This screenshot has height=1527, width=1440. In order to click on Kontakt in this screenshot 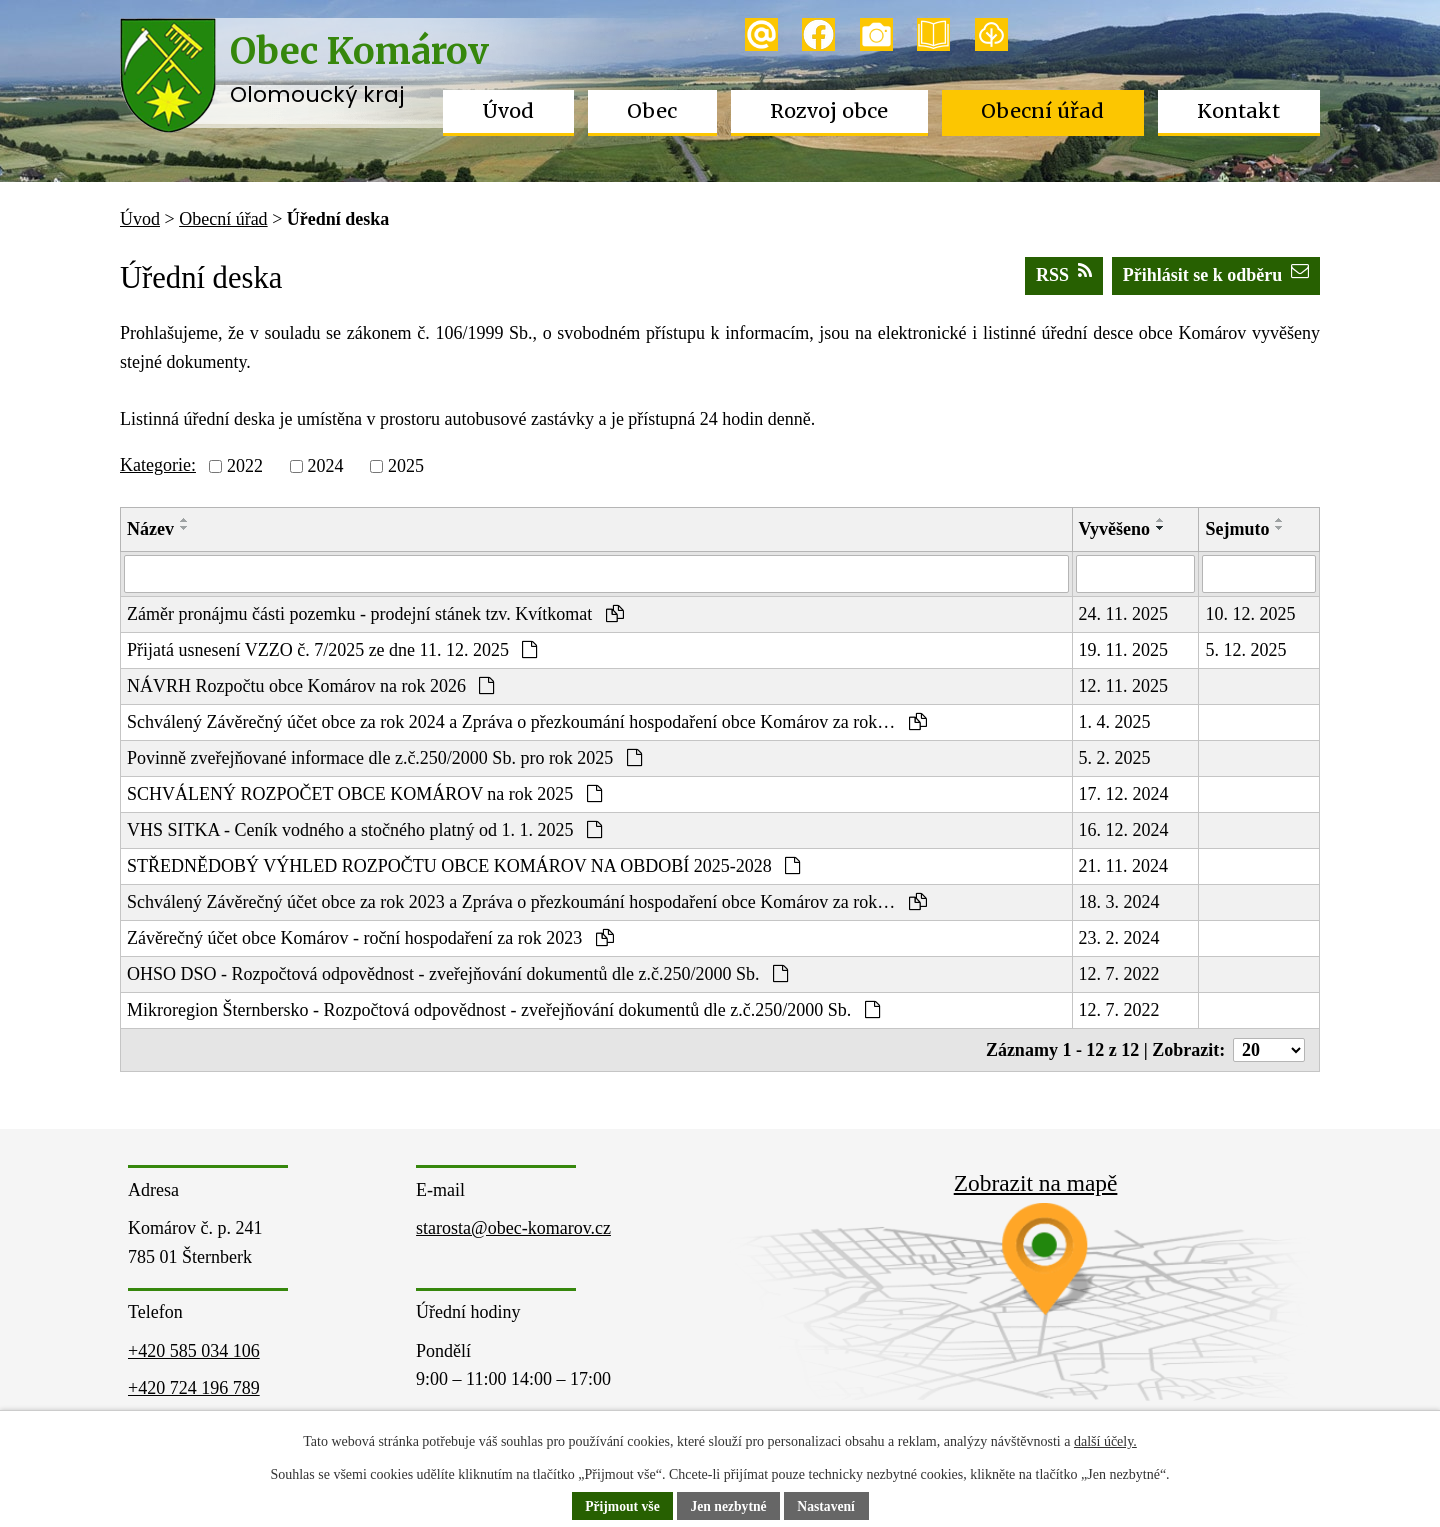, I will do `click(1238, 111)`.